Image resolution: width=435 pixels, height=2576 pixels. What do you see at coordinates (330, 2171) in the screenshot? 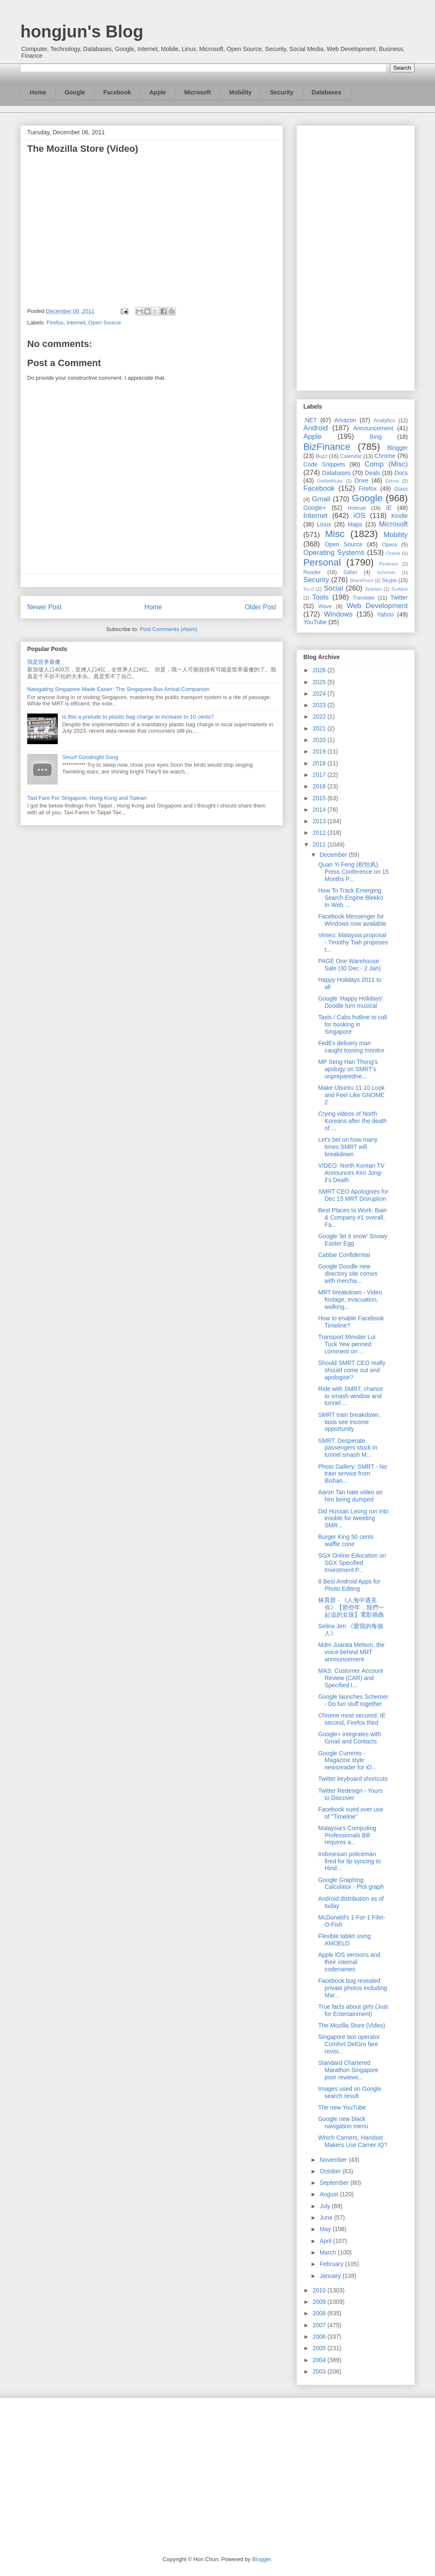
I see `October` at bounding box center [330, 2171].